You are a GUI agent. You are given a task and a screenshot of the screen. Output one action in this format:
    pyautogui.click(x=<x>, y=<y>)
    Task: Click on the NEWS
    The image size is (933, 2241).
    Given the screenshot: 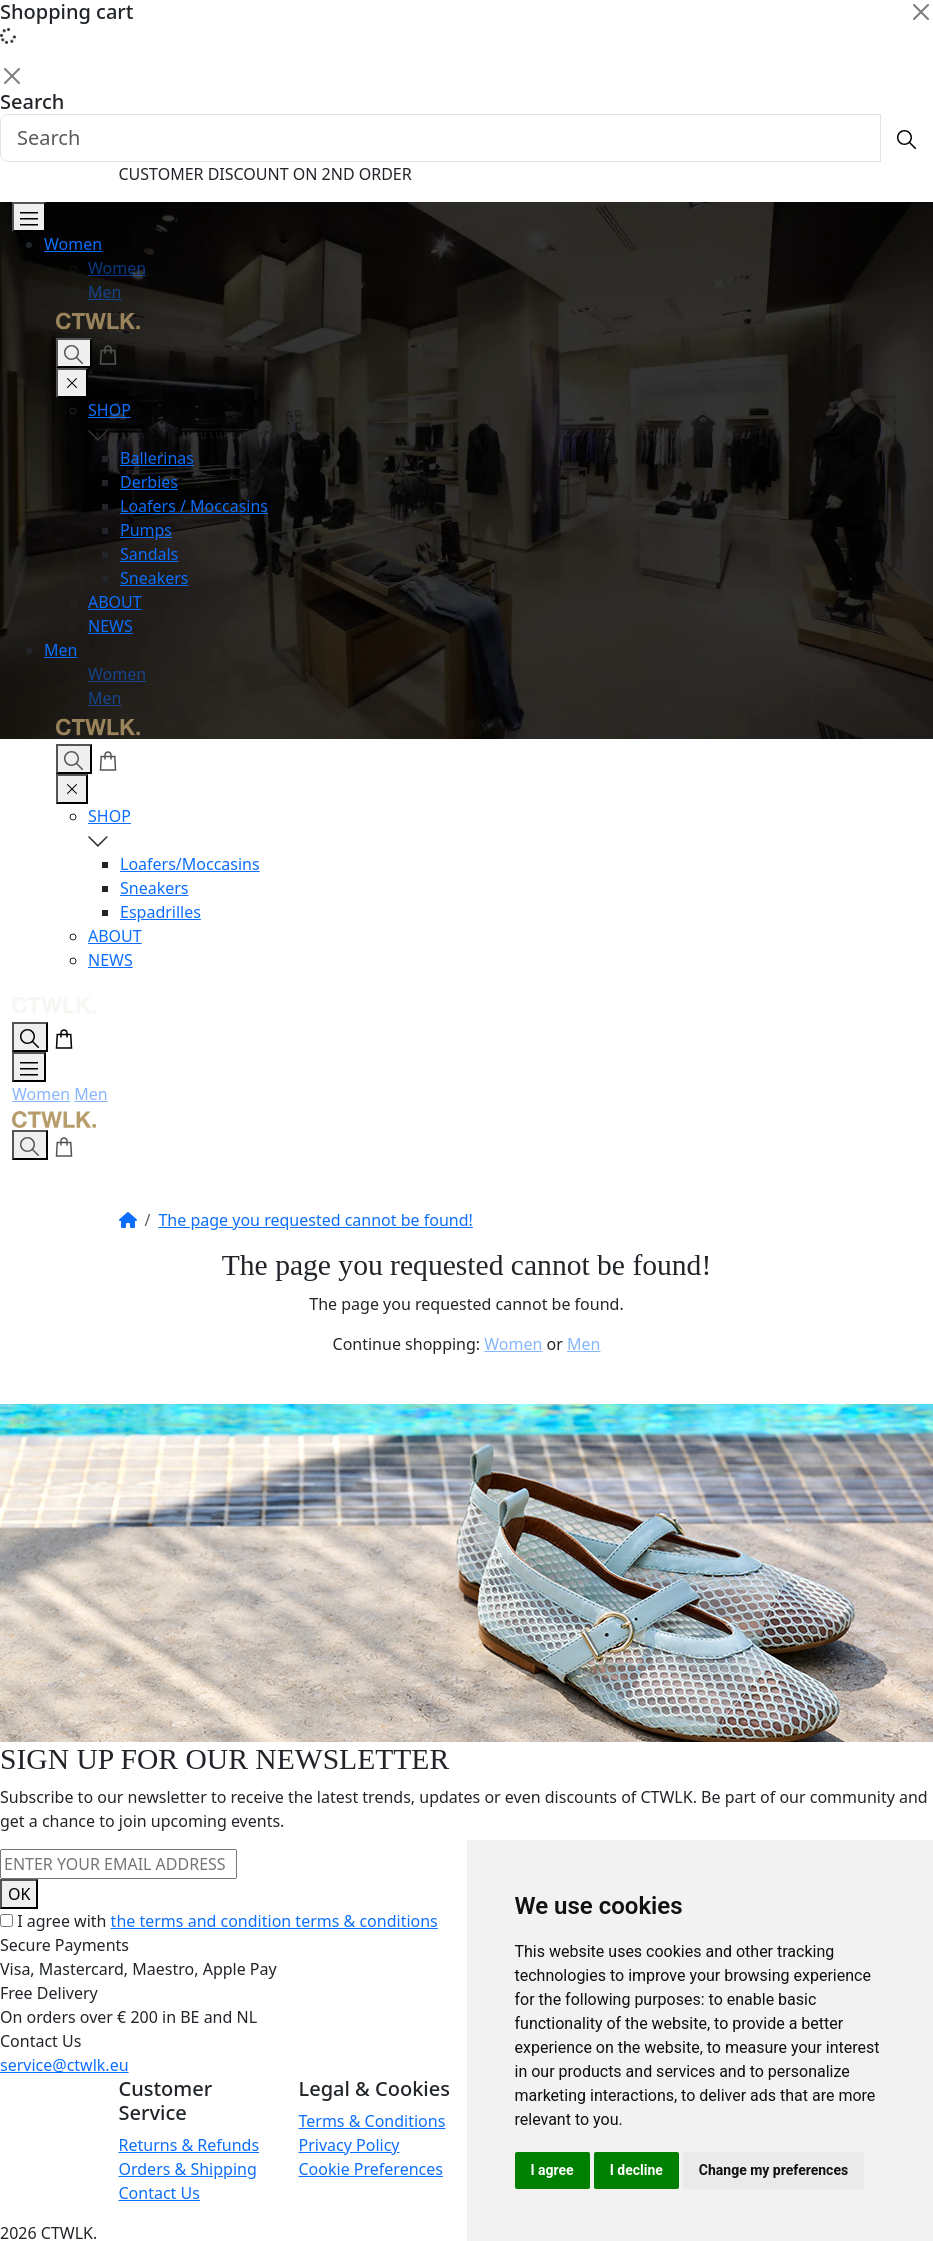 What is the action you would take?
    pyautogui.click(x=110, y=626)
    